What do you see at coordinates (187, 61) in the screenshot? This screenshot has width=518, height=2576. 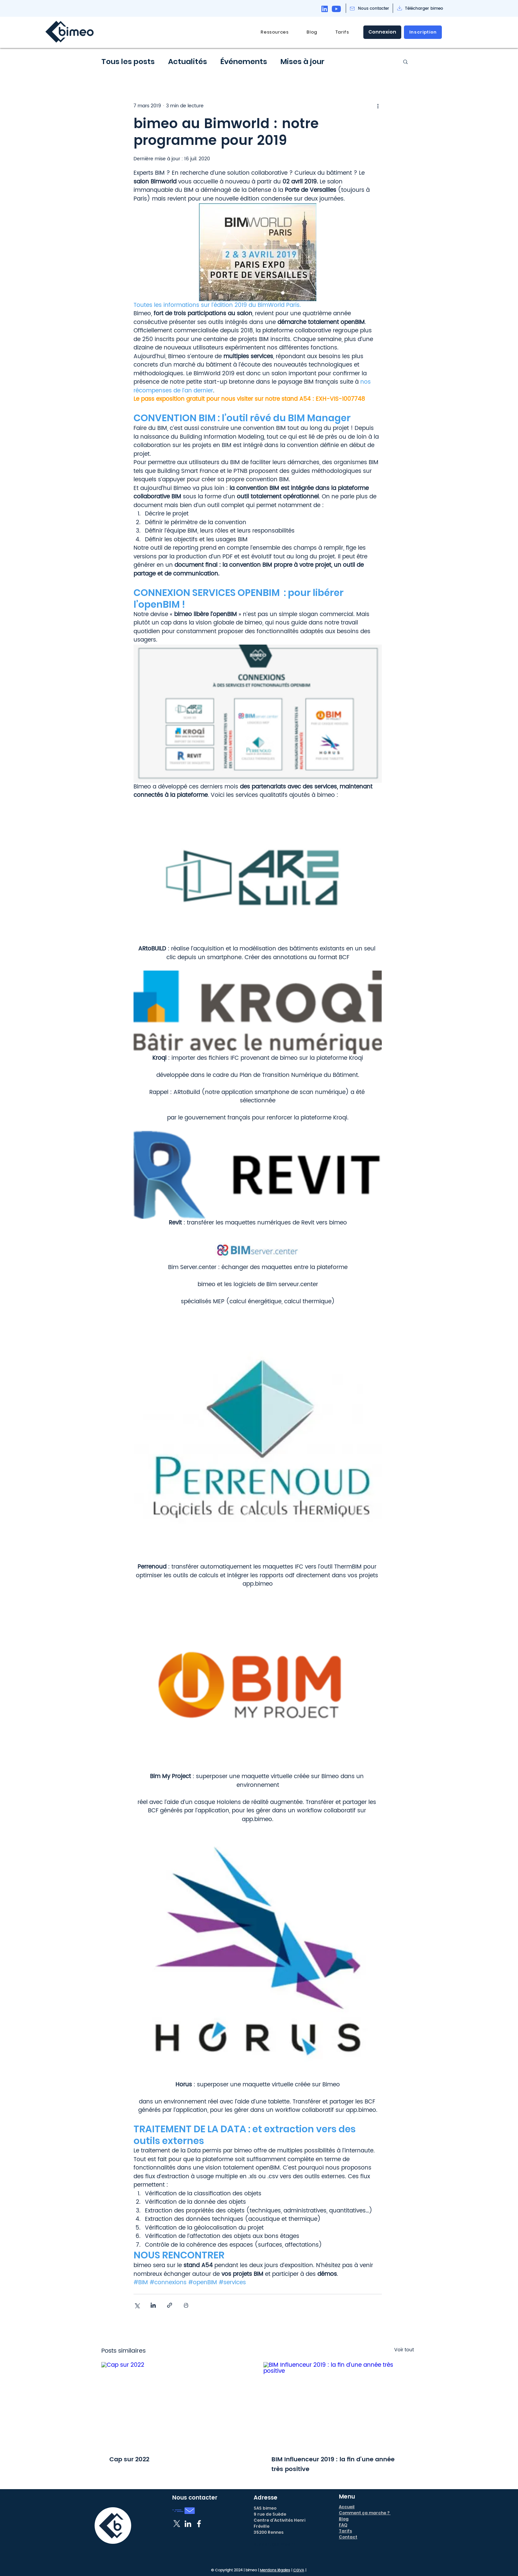 I see `Actualités` at bounding box center [187, 61].